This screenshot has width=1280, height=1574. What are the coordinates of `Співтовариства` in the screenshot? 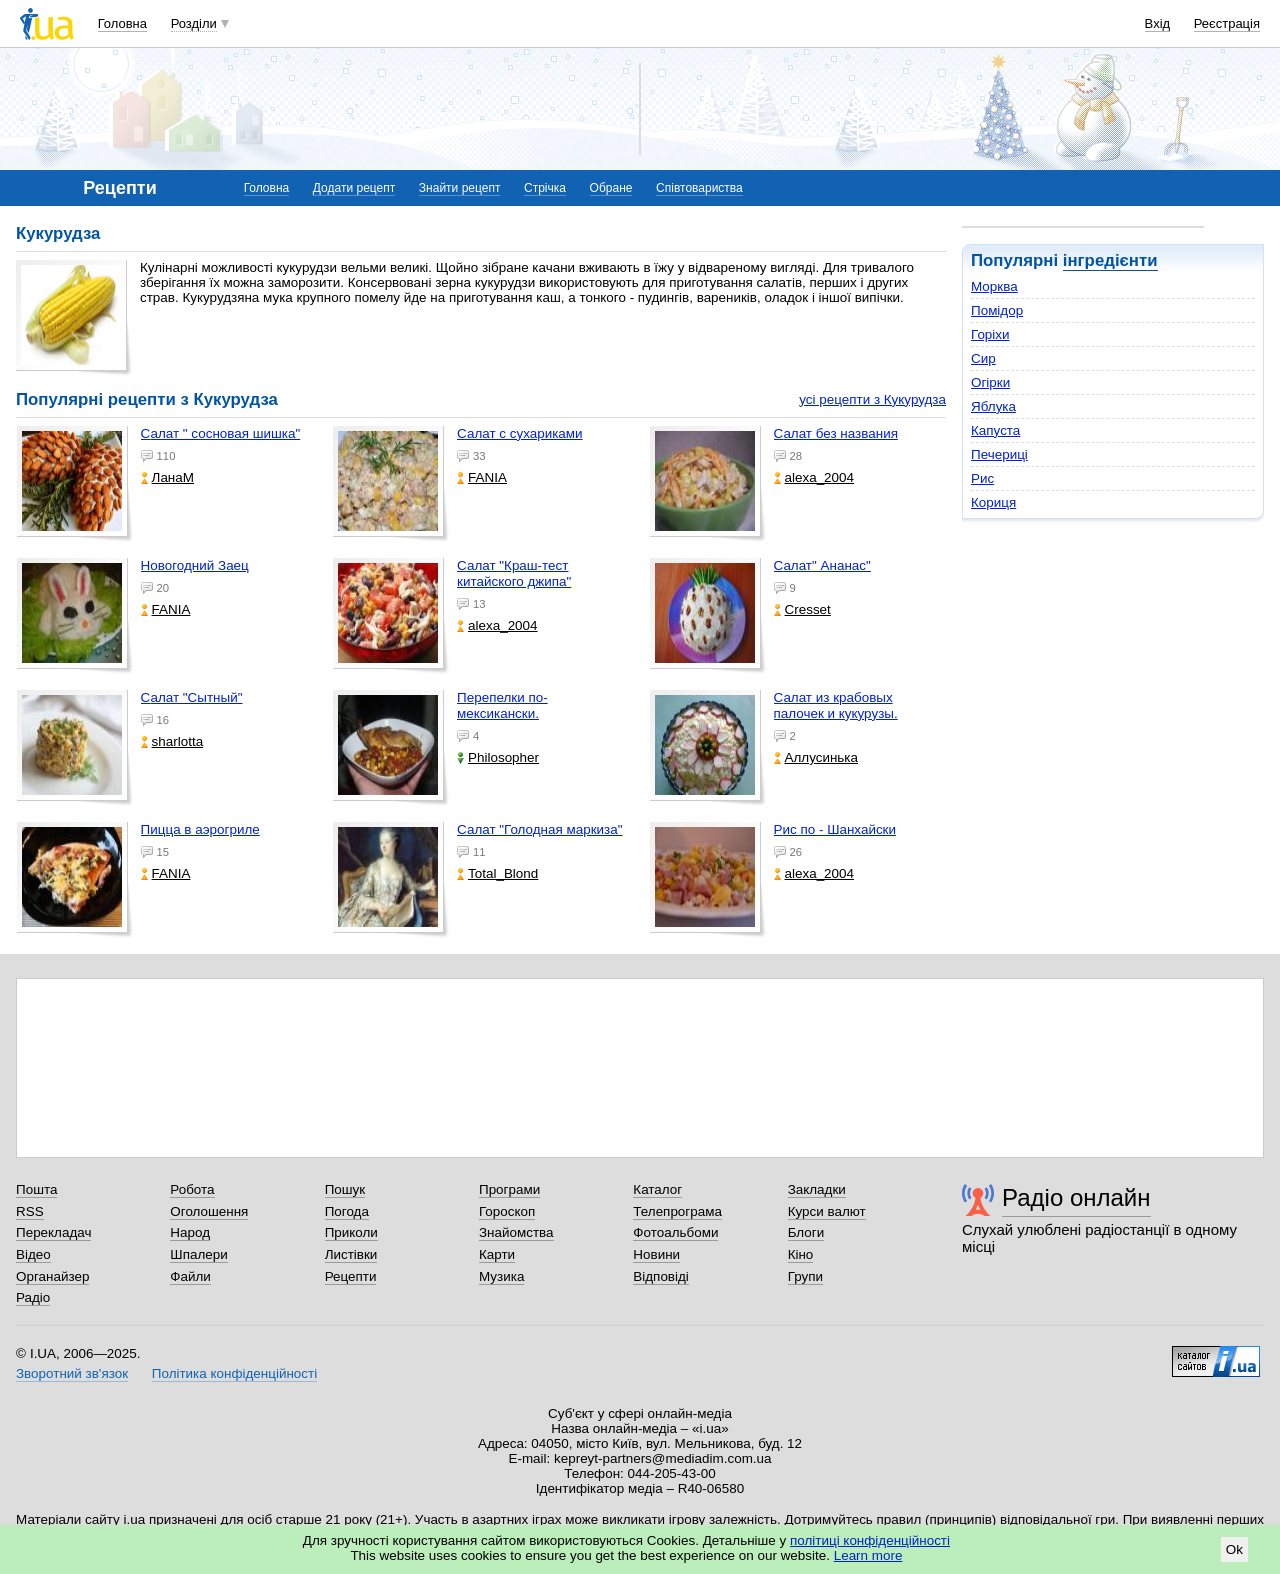 It's located at (699, 188).